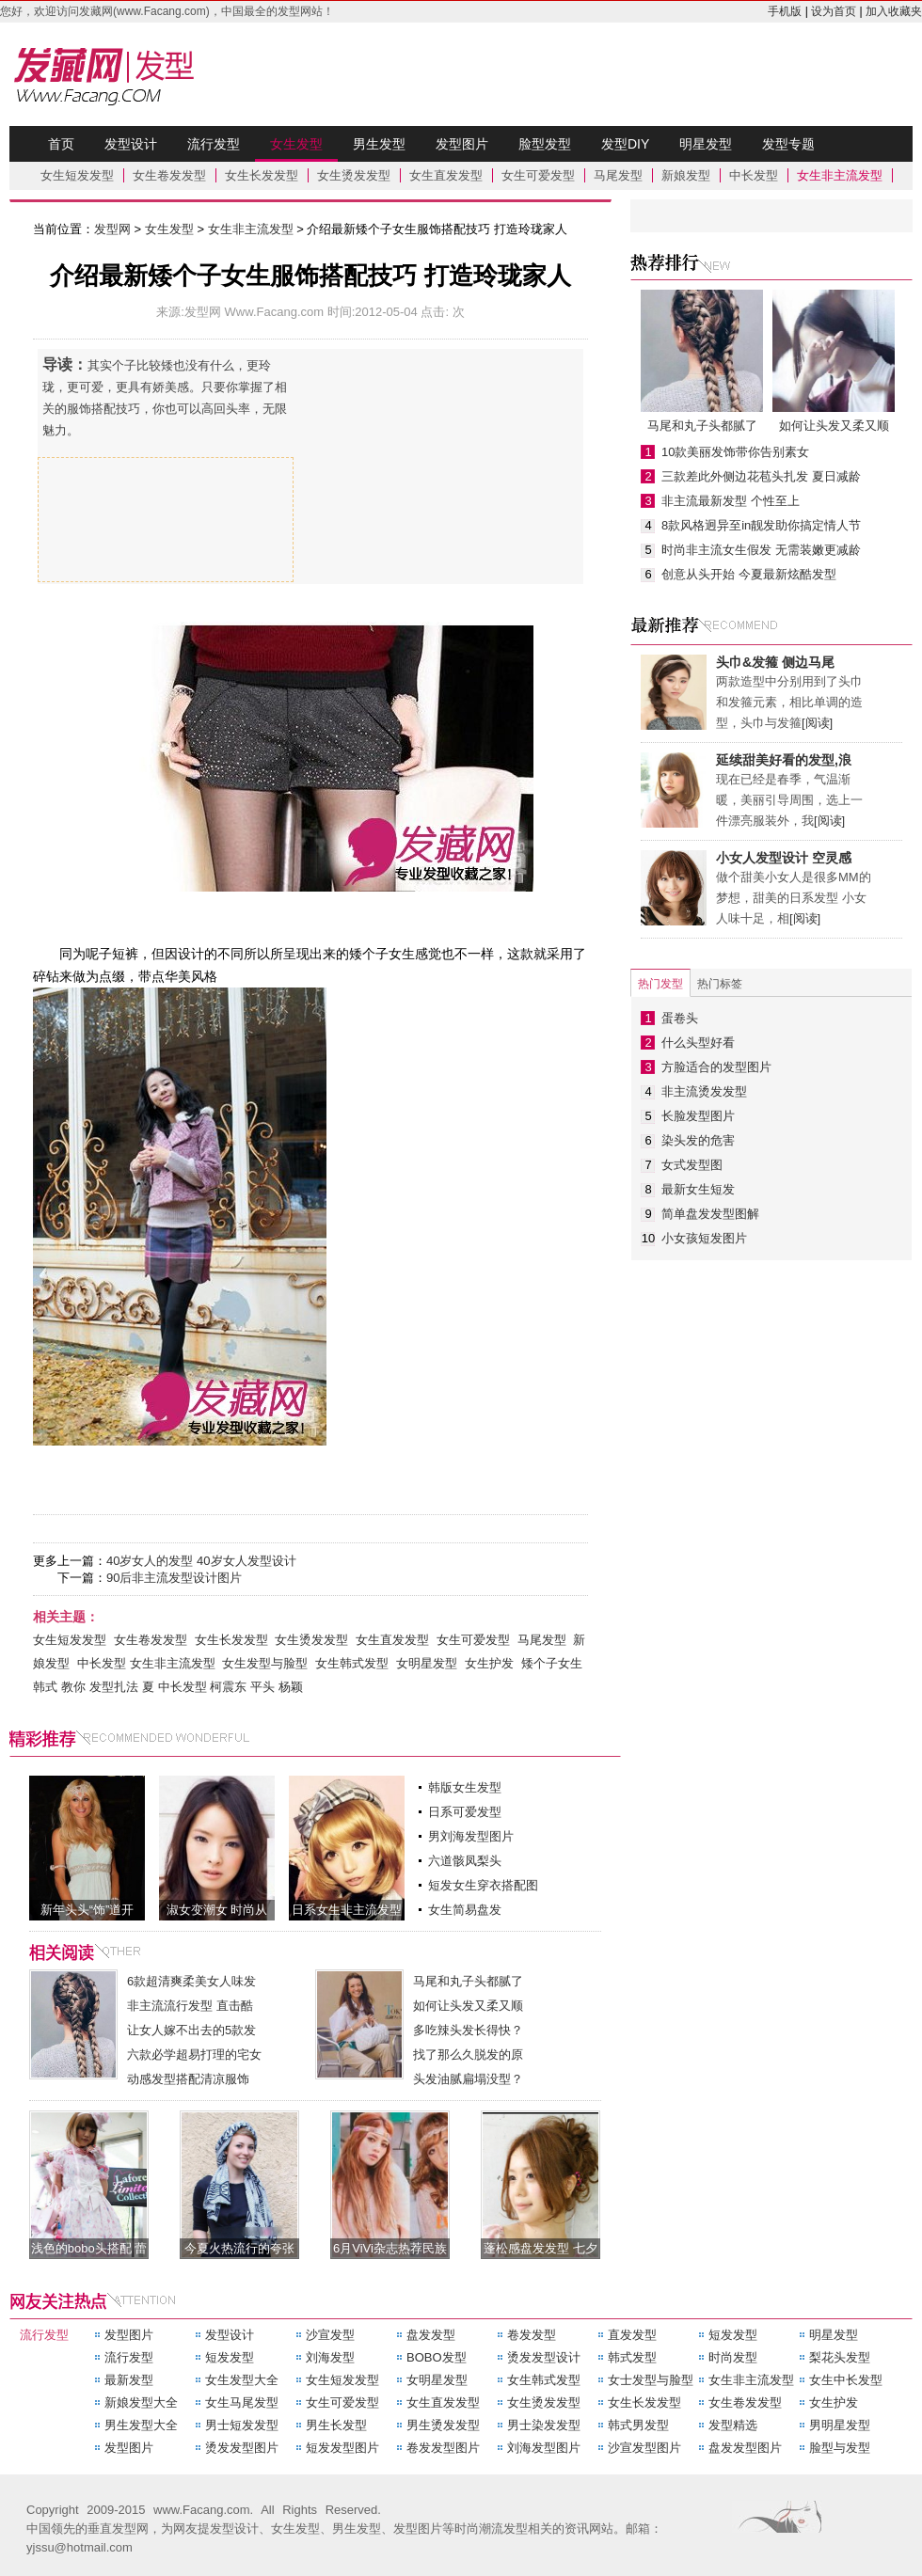  Describe the element at coordinates (679, 1018) in the screenshot. I see `蛋卷头` at that location.